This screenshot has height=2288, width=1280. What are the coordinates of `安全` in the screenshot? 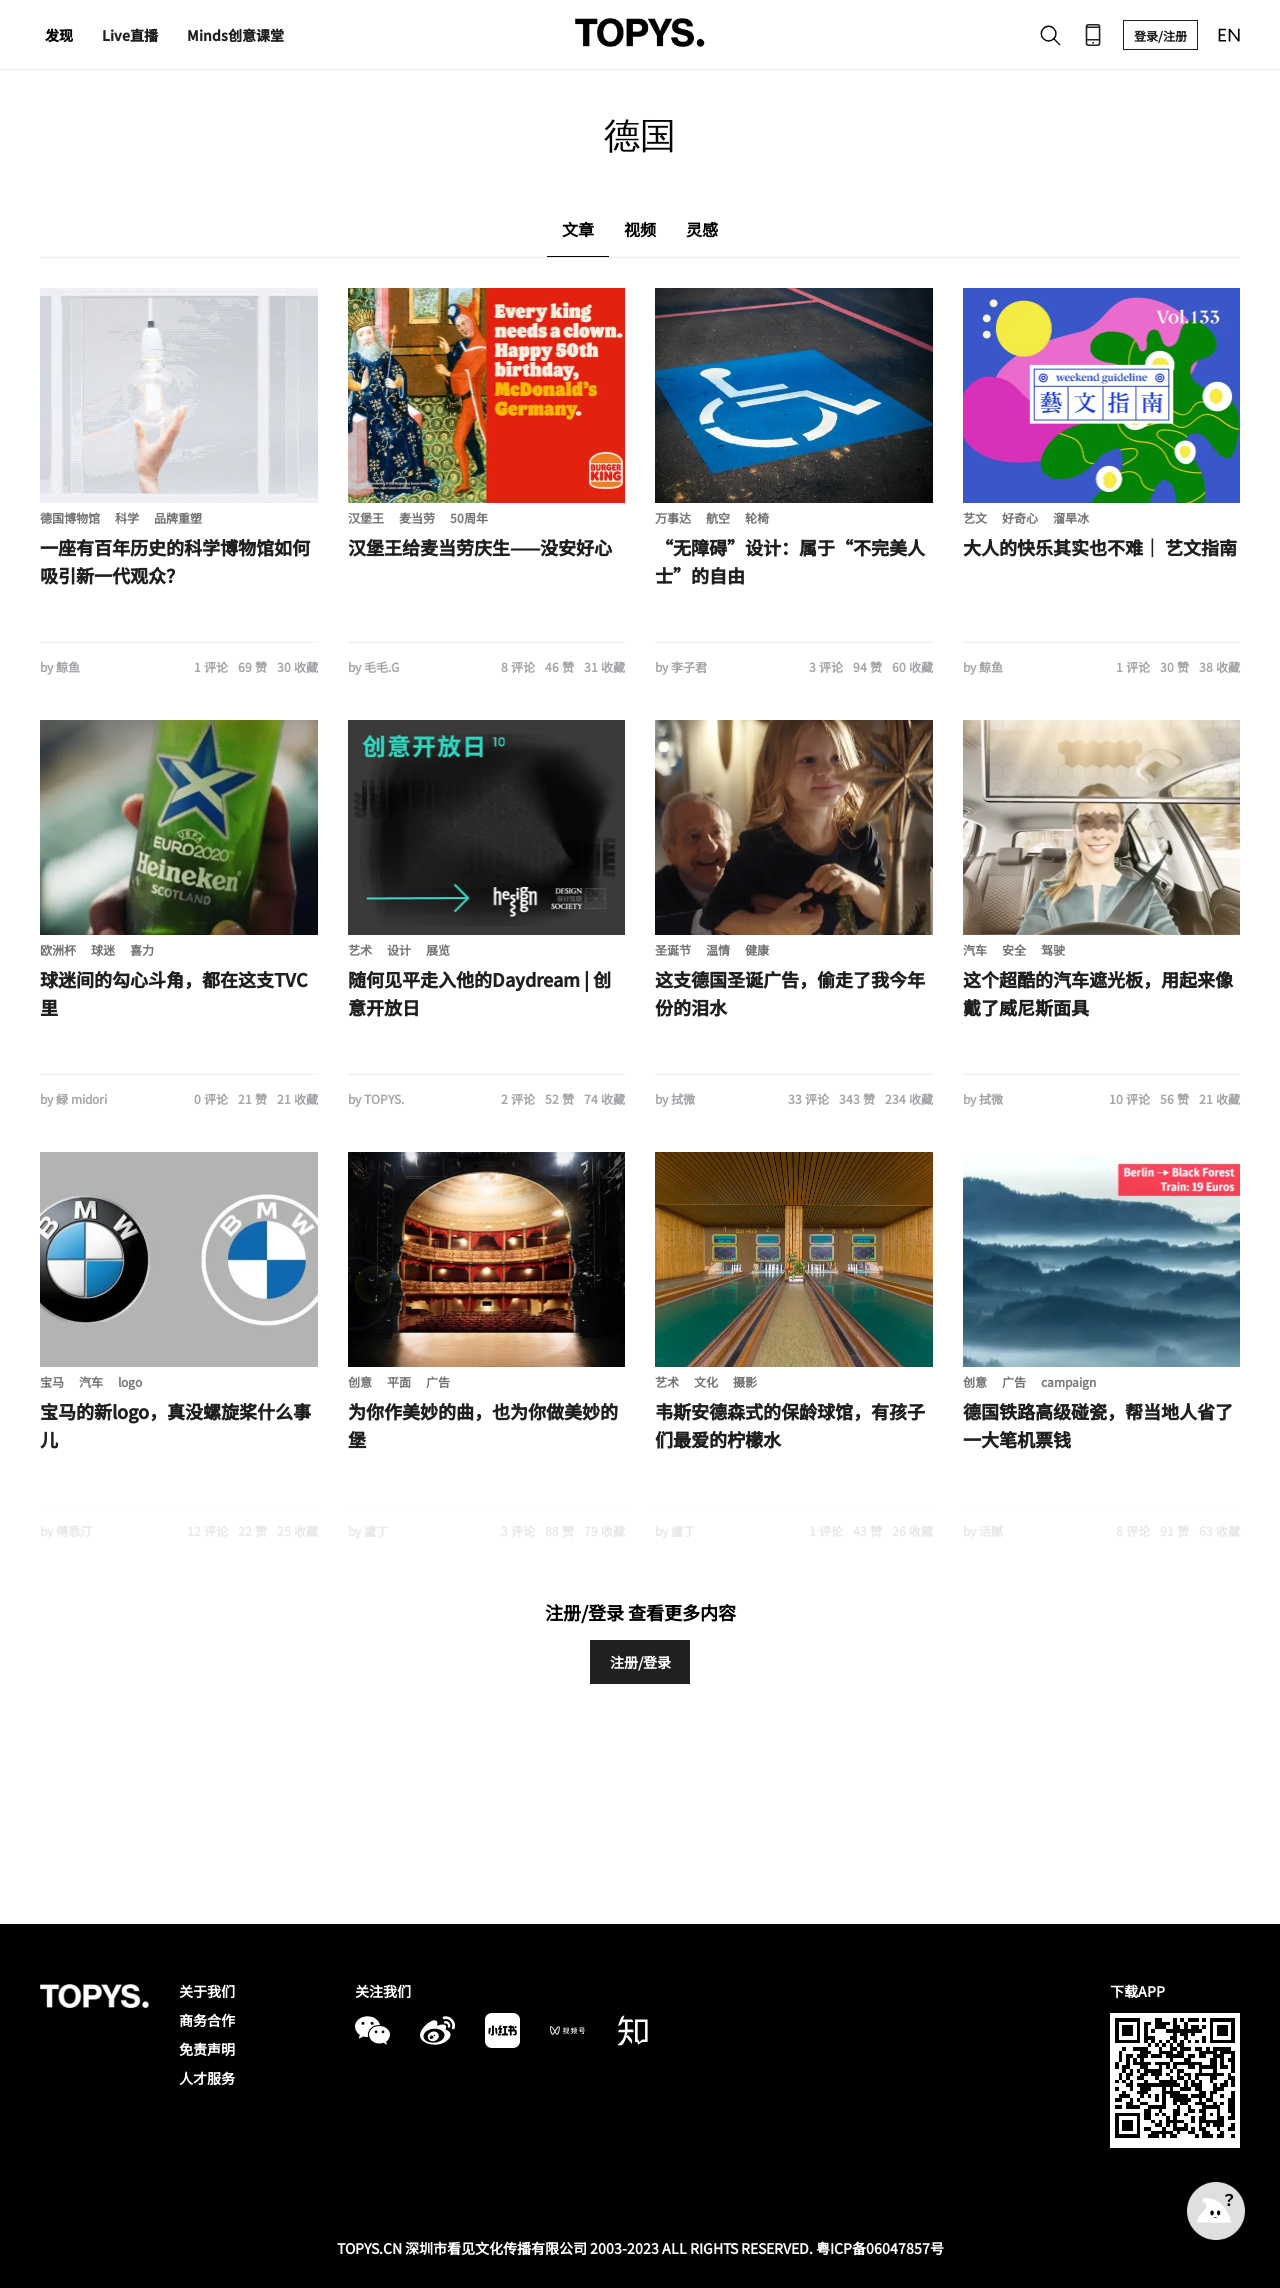 It's located at (1014, 949).